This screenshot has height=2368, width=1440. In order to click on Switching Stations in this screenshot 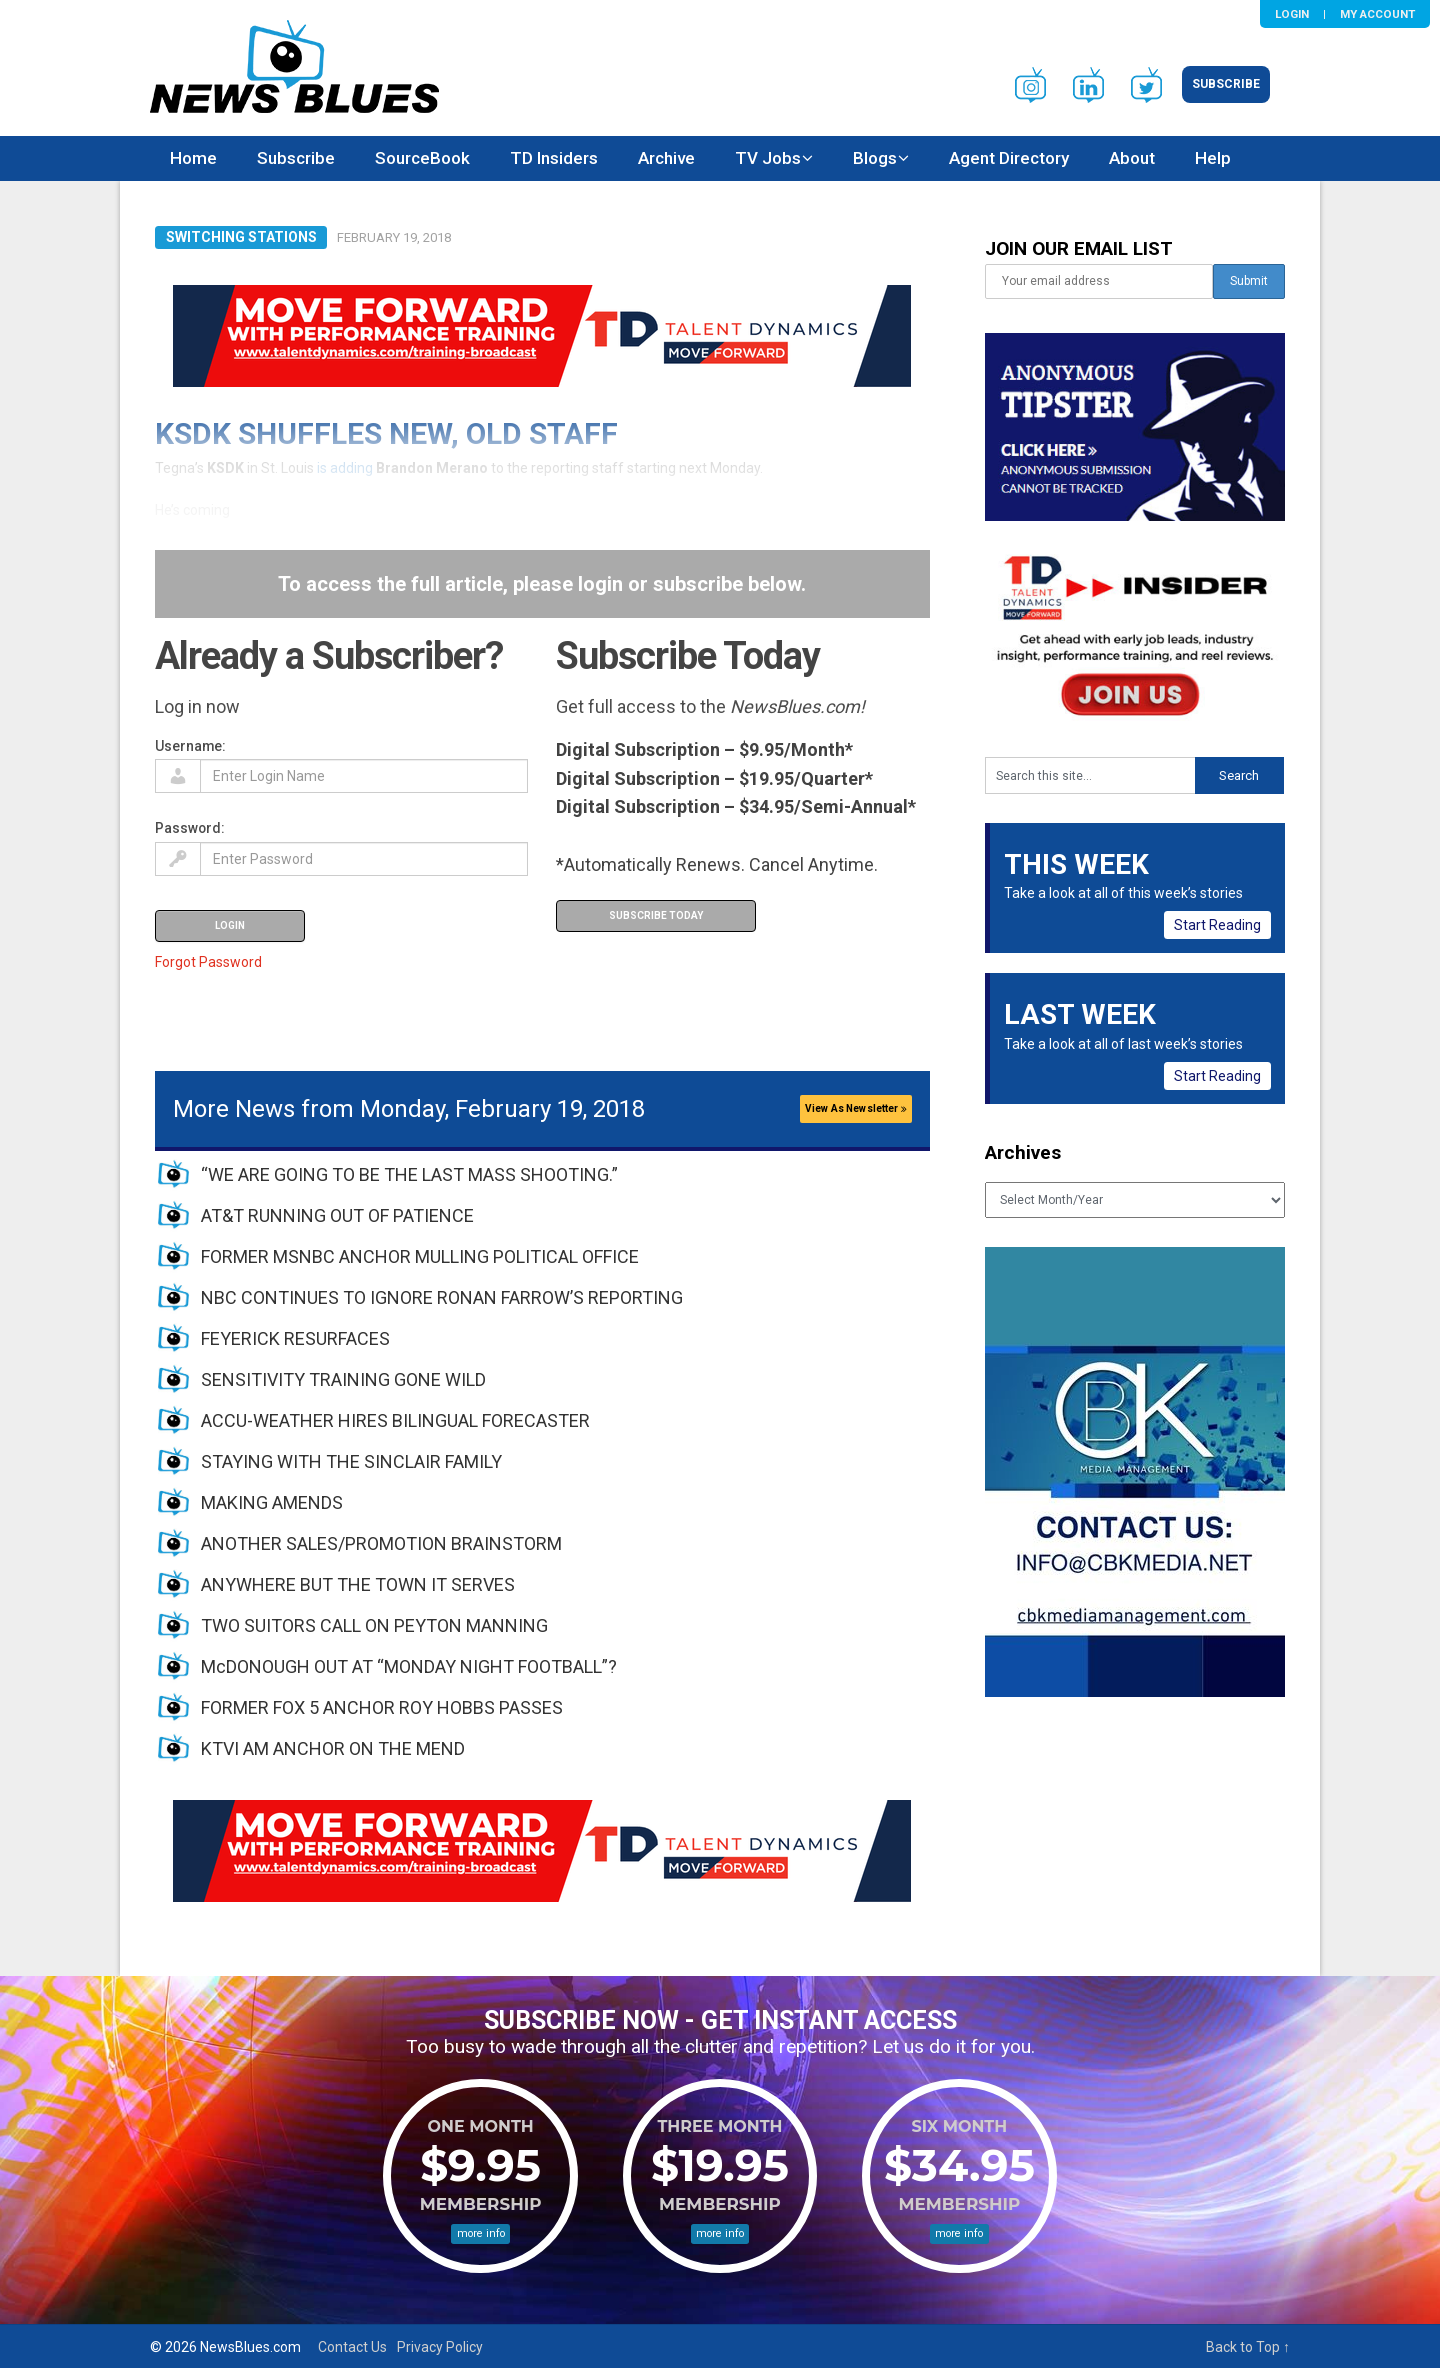, I will do `click(241, 237)`.